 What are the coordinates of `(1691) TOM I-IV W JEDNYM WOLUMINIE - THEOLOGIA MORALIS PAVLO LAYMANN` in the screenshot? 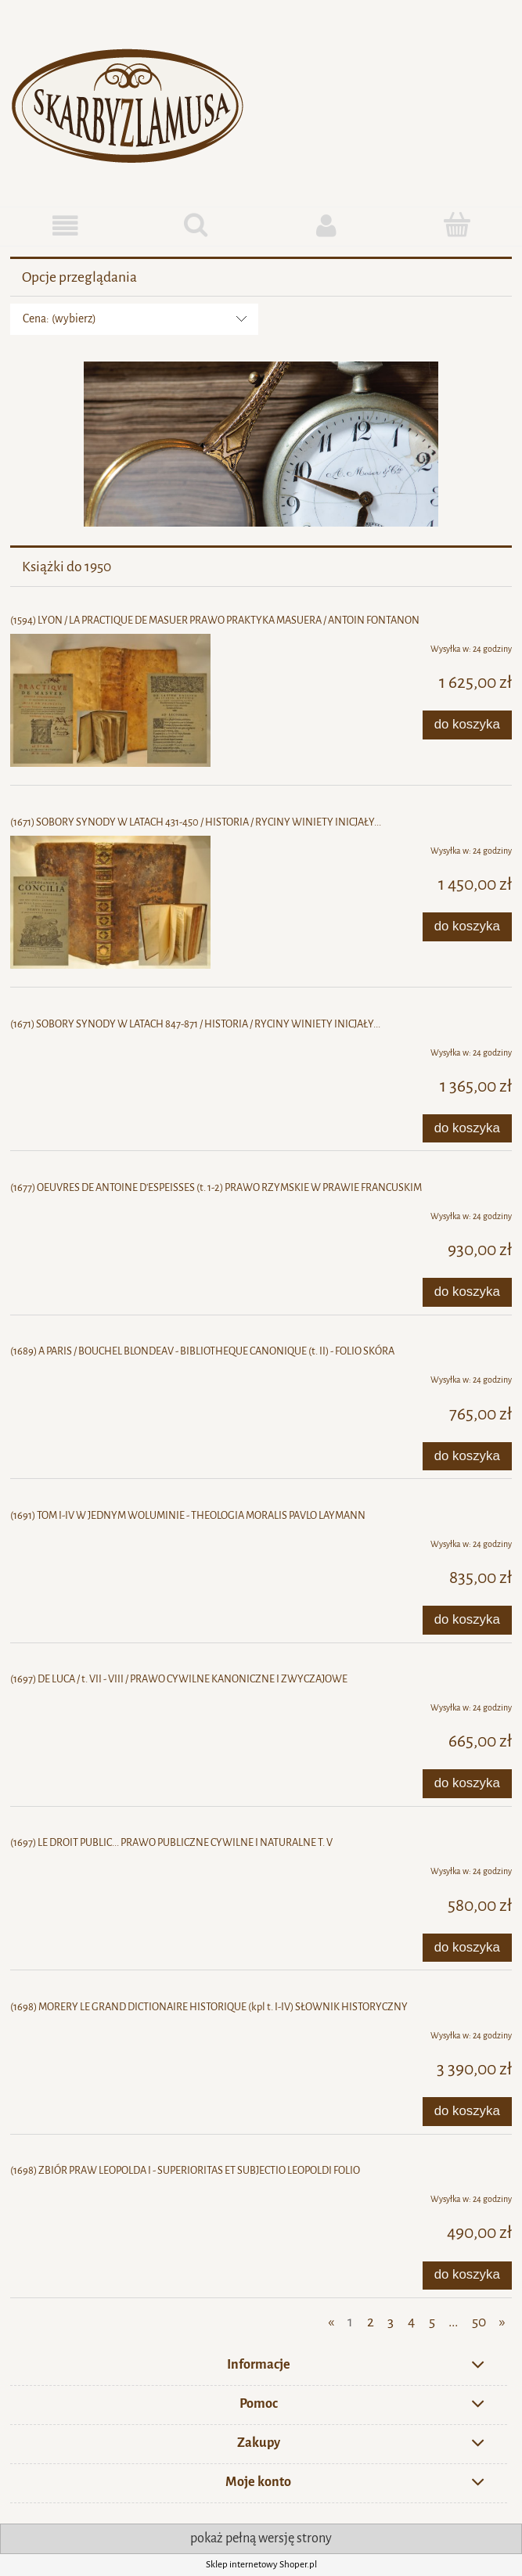 It's located at (187, 1515).